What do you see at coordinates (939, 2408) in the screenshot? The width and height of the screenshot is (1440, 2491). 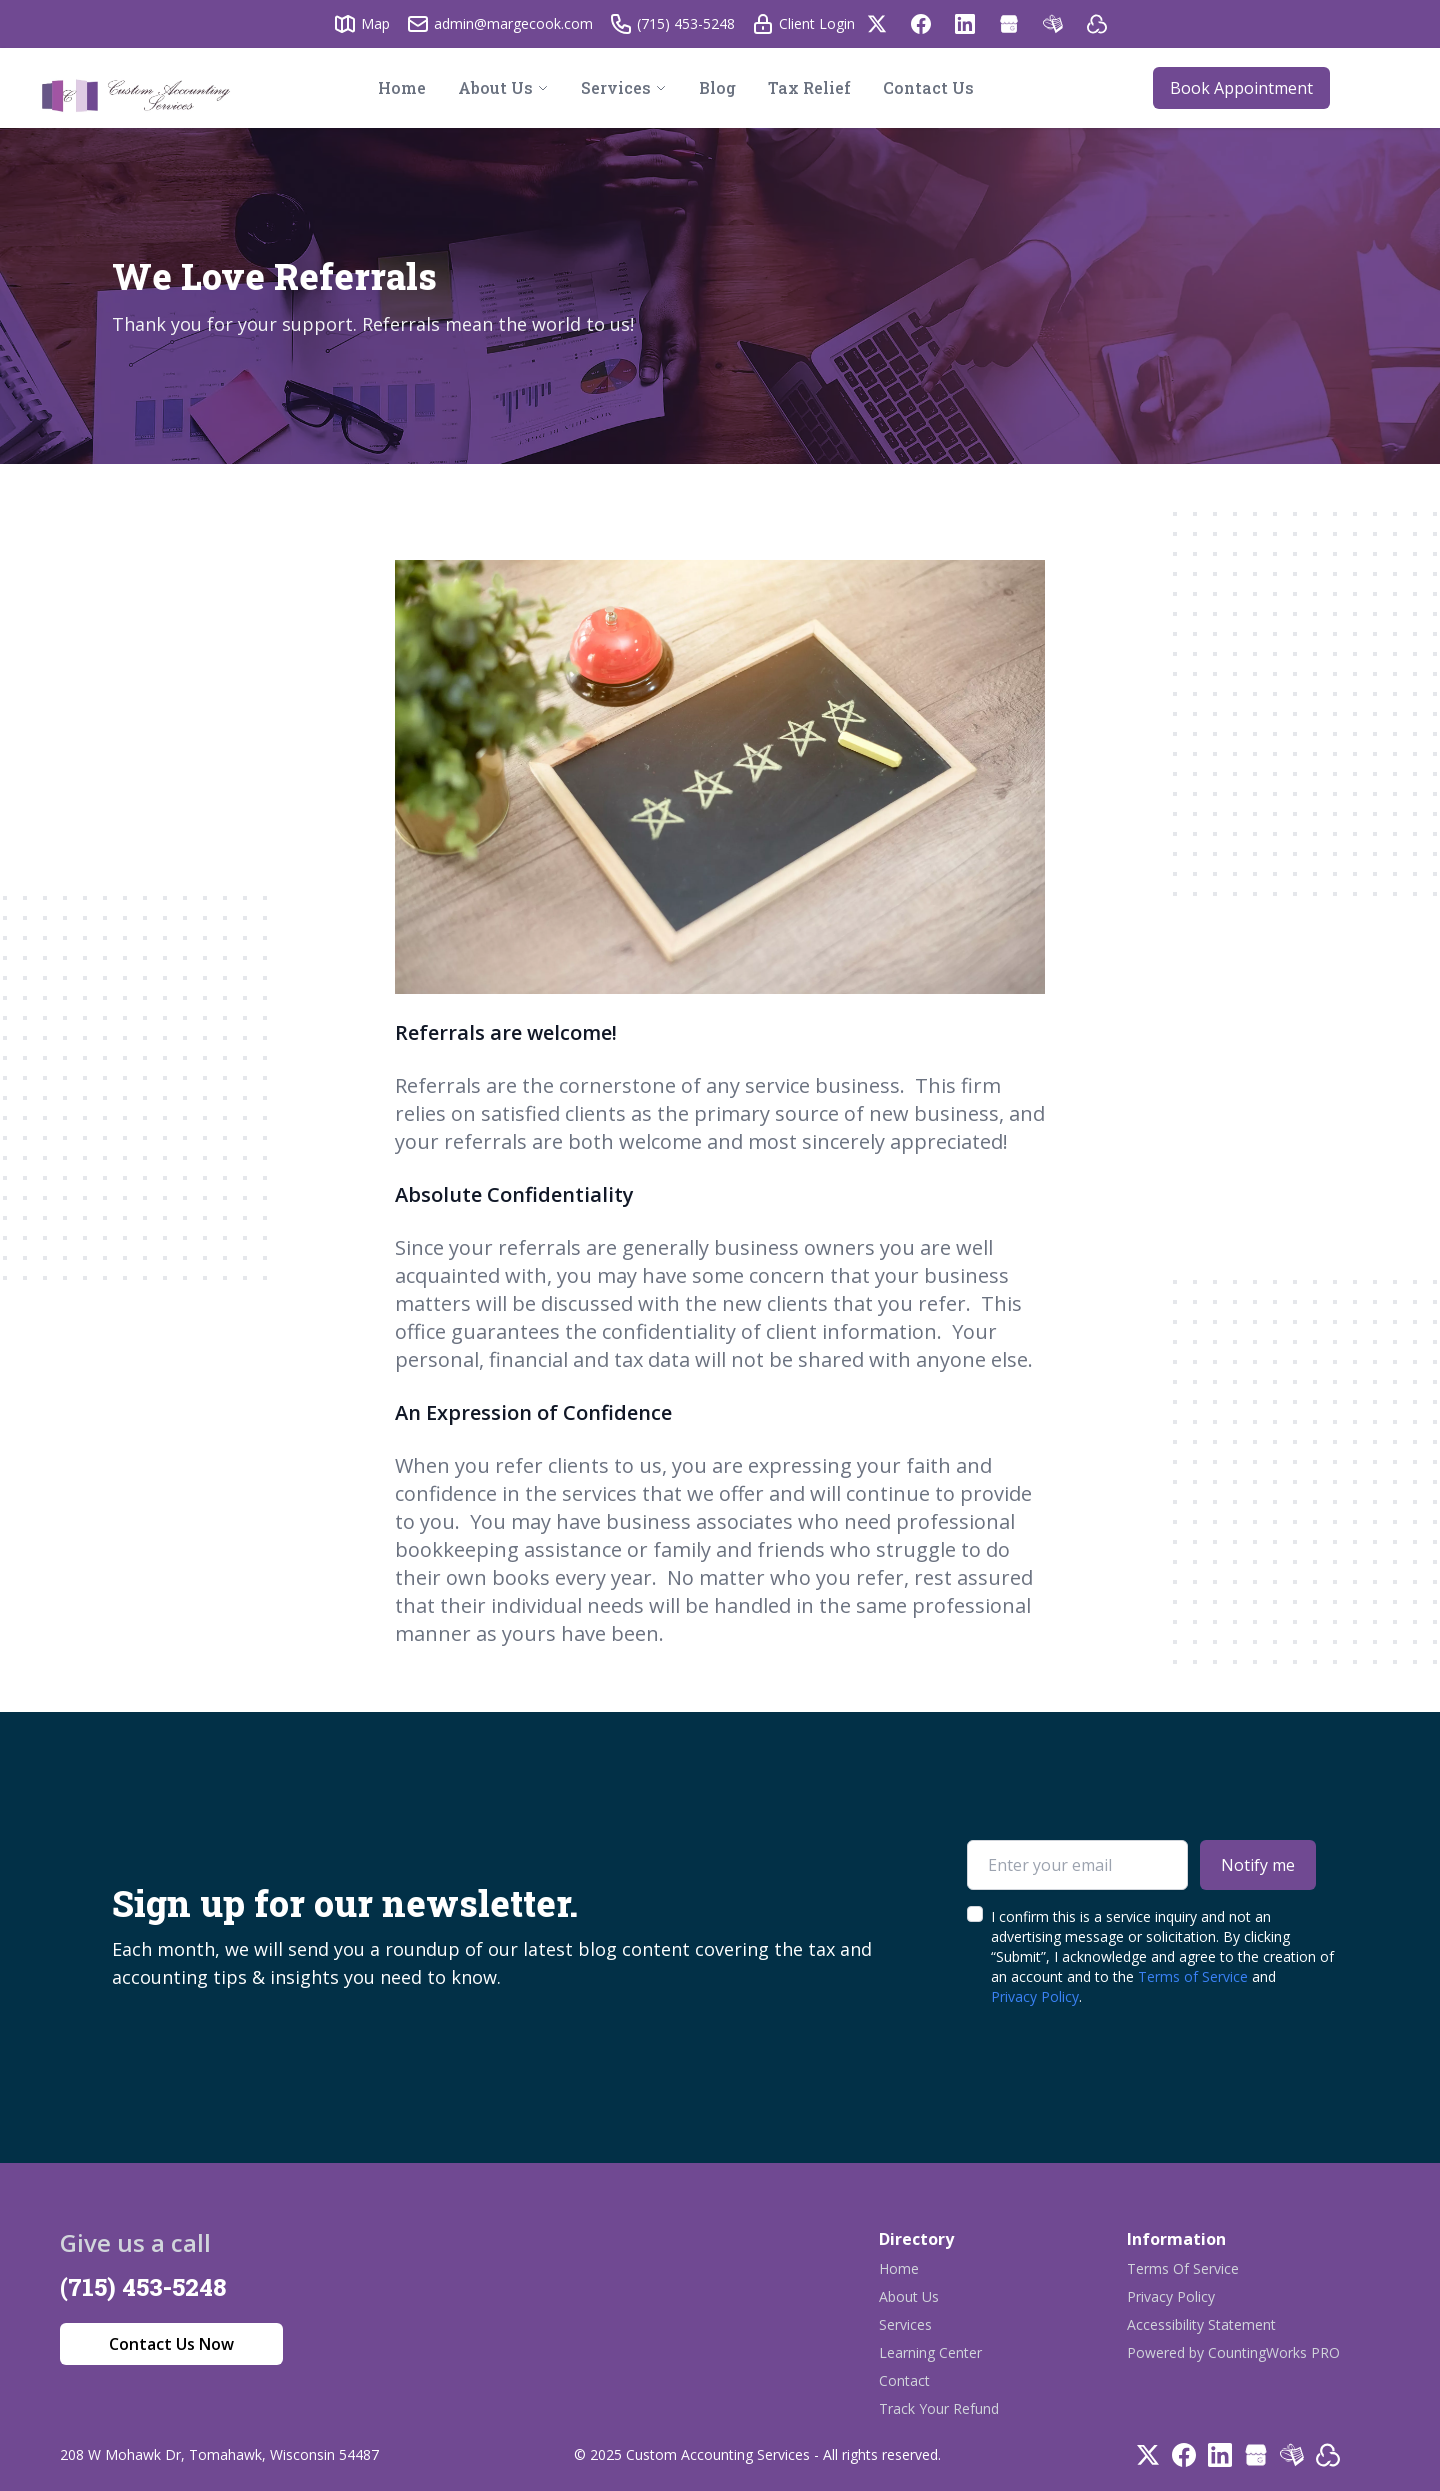 I see `Track Your Refund` at bounding box center [939, 2408].